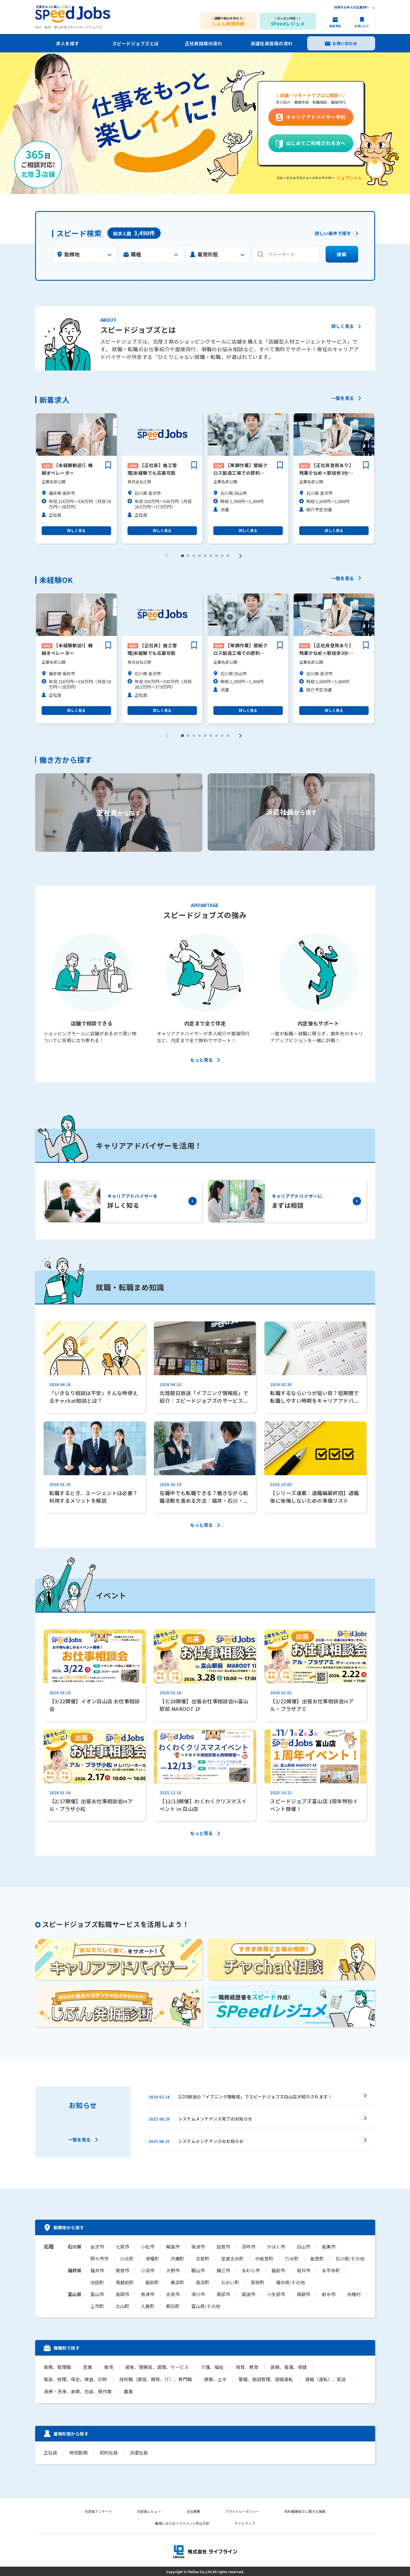 Image resolution: width=410 pixels, height=2576 pixels. What do you see at coordinates (135, 43) in the screenshot?
I see `スピードジョブズとは` at bounding box center [135, 43].